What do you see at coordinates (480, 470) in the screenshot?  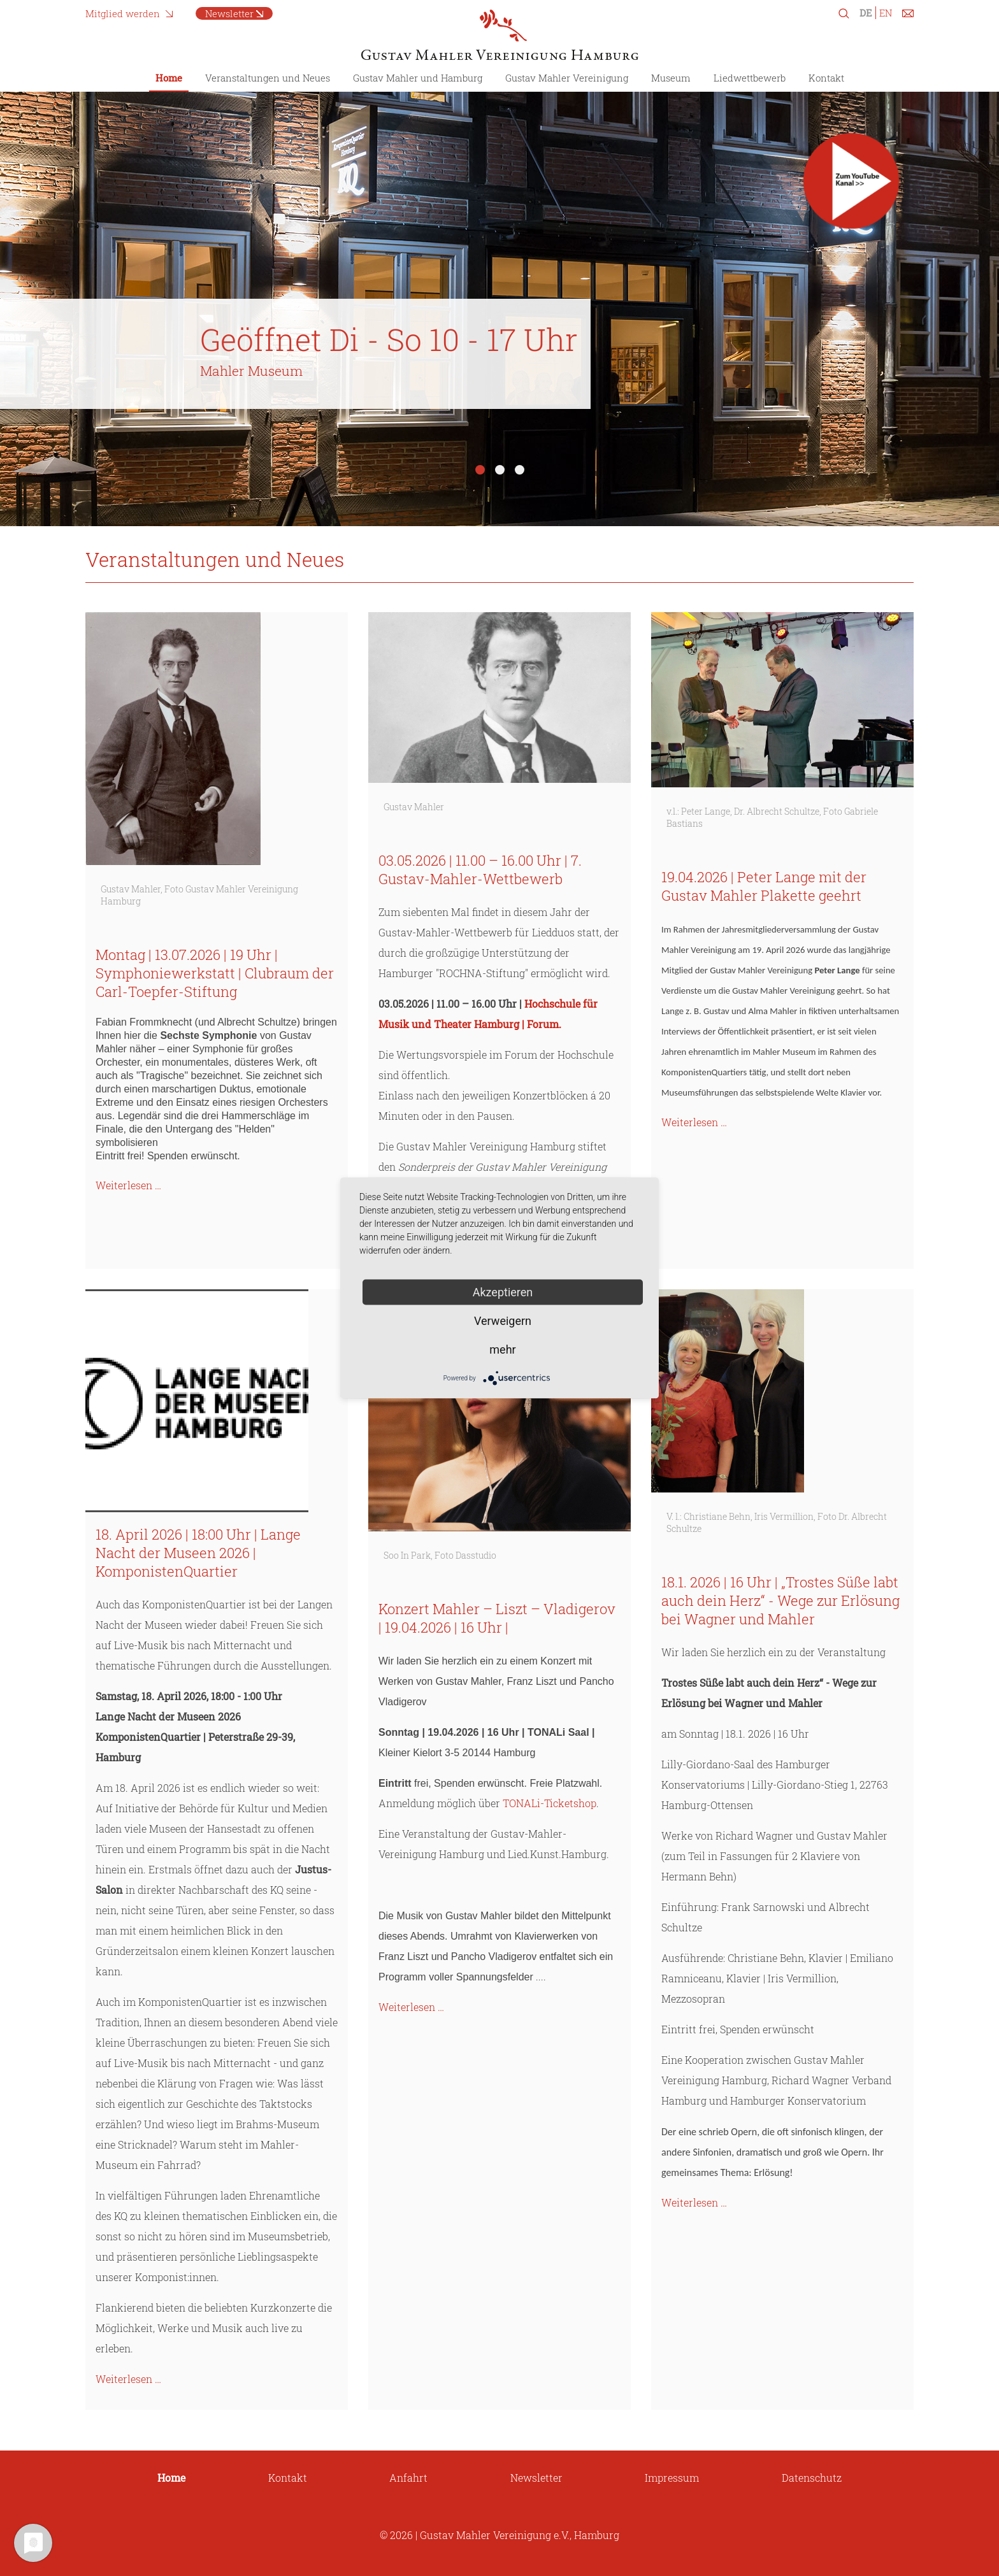 I see `1 [tab]` at bounding box center [480, 470].